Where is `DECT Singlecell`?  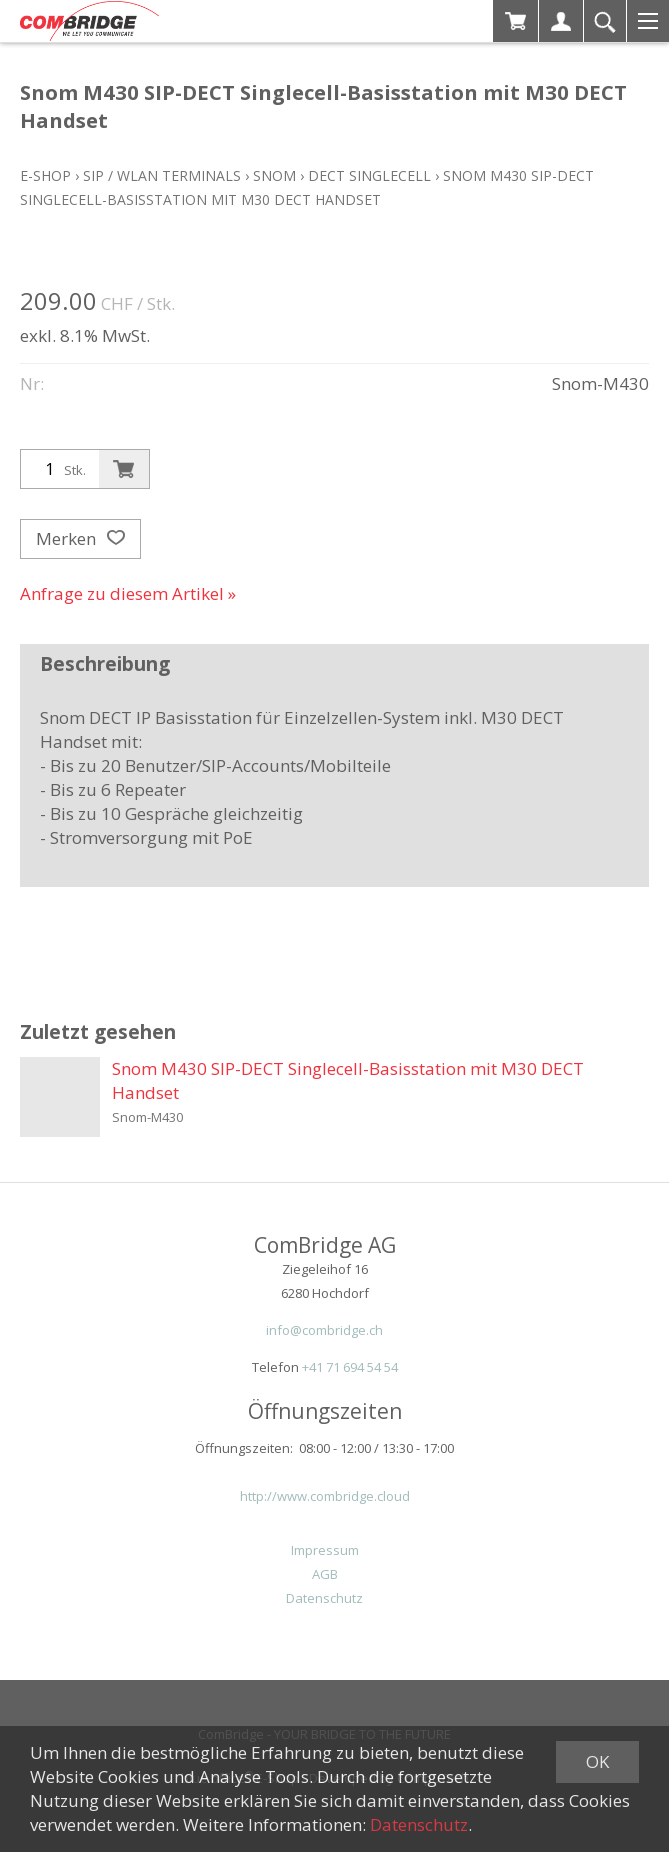 DECT Singlecell is located at coordinates (369, 175).